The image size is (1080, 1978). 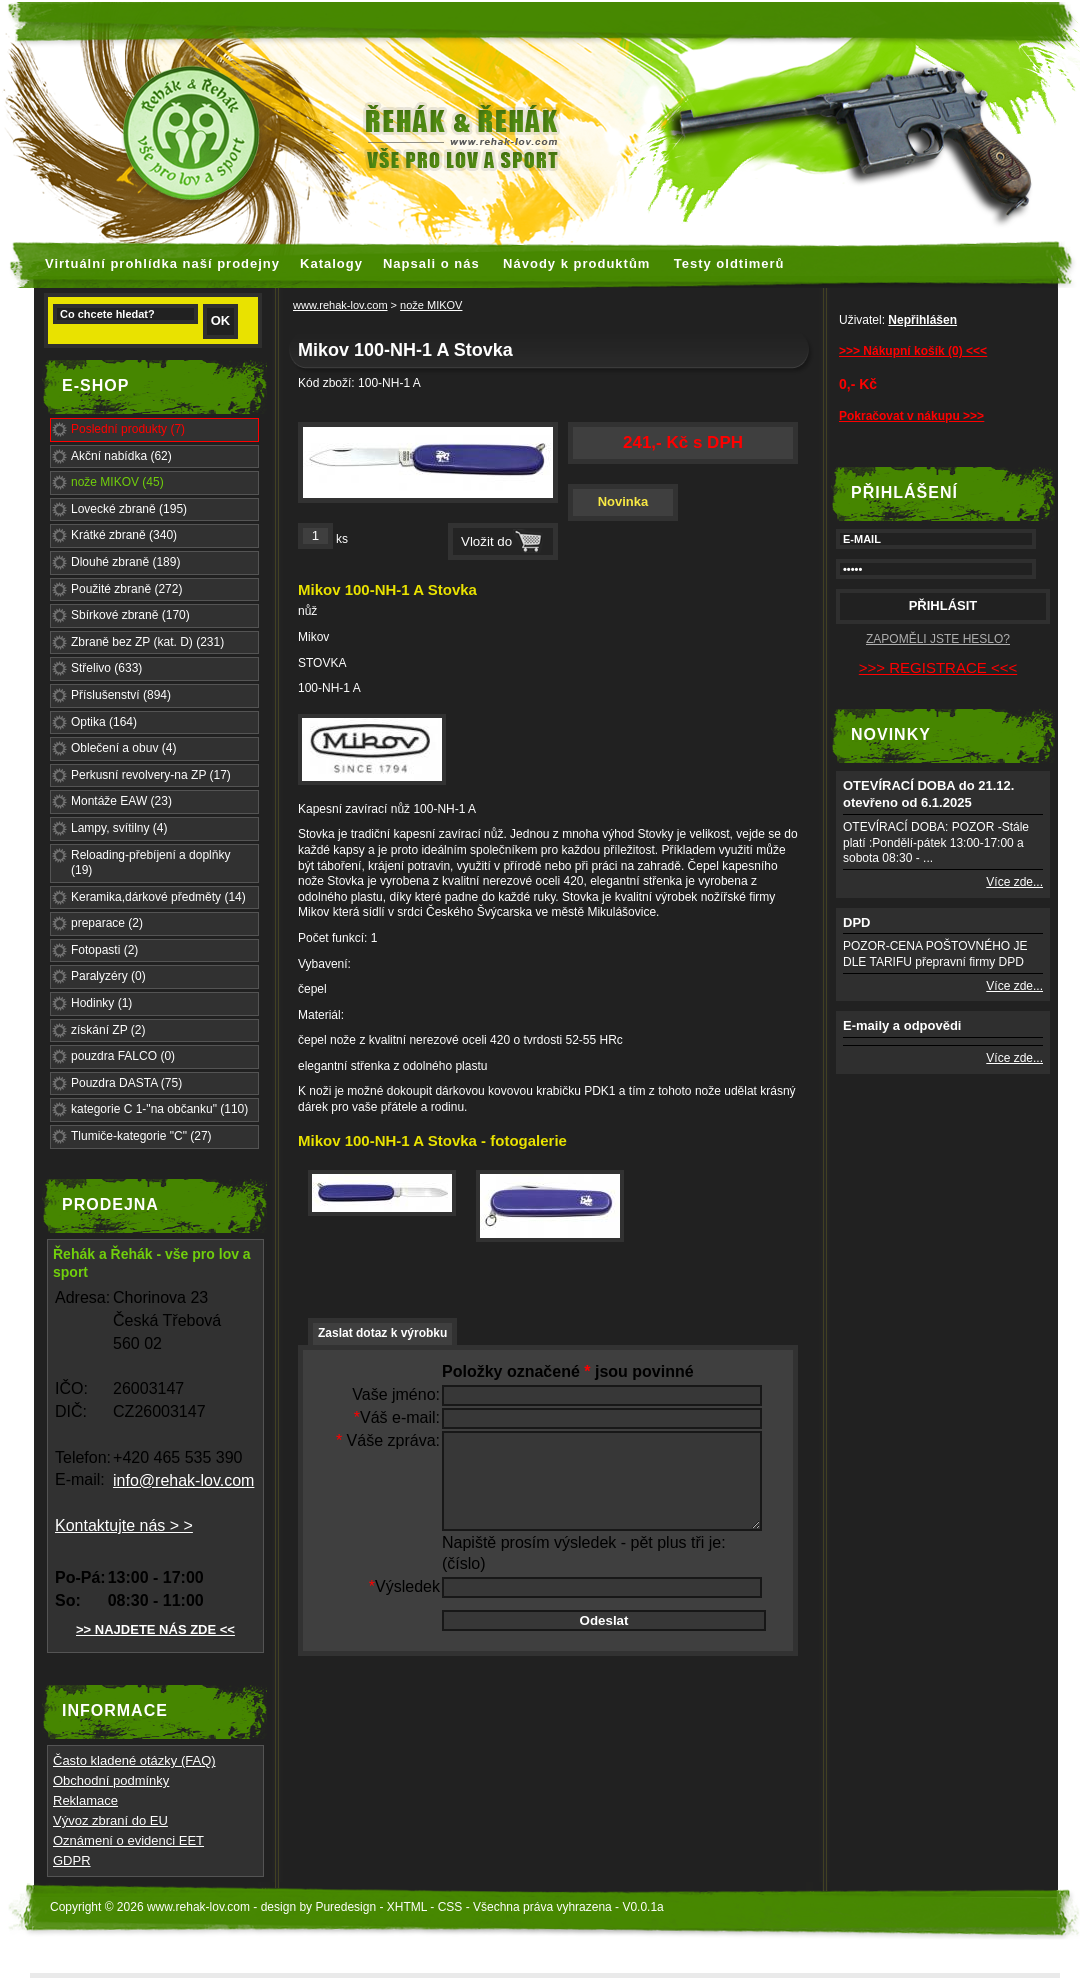 I want to click on GDPR, so click(x=72, y=1860).